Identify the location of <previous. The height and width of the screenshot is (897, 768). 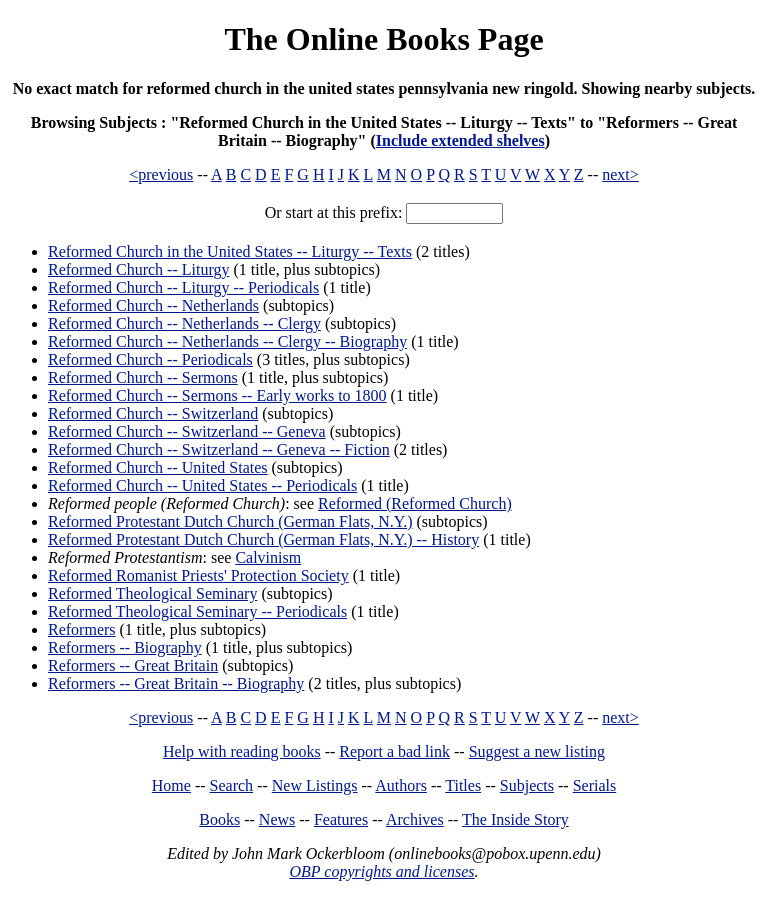
(161, 174).